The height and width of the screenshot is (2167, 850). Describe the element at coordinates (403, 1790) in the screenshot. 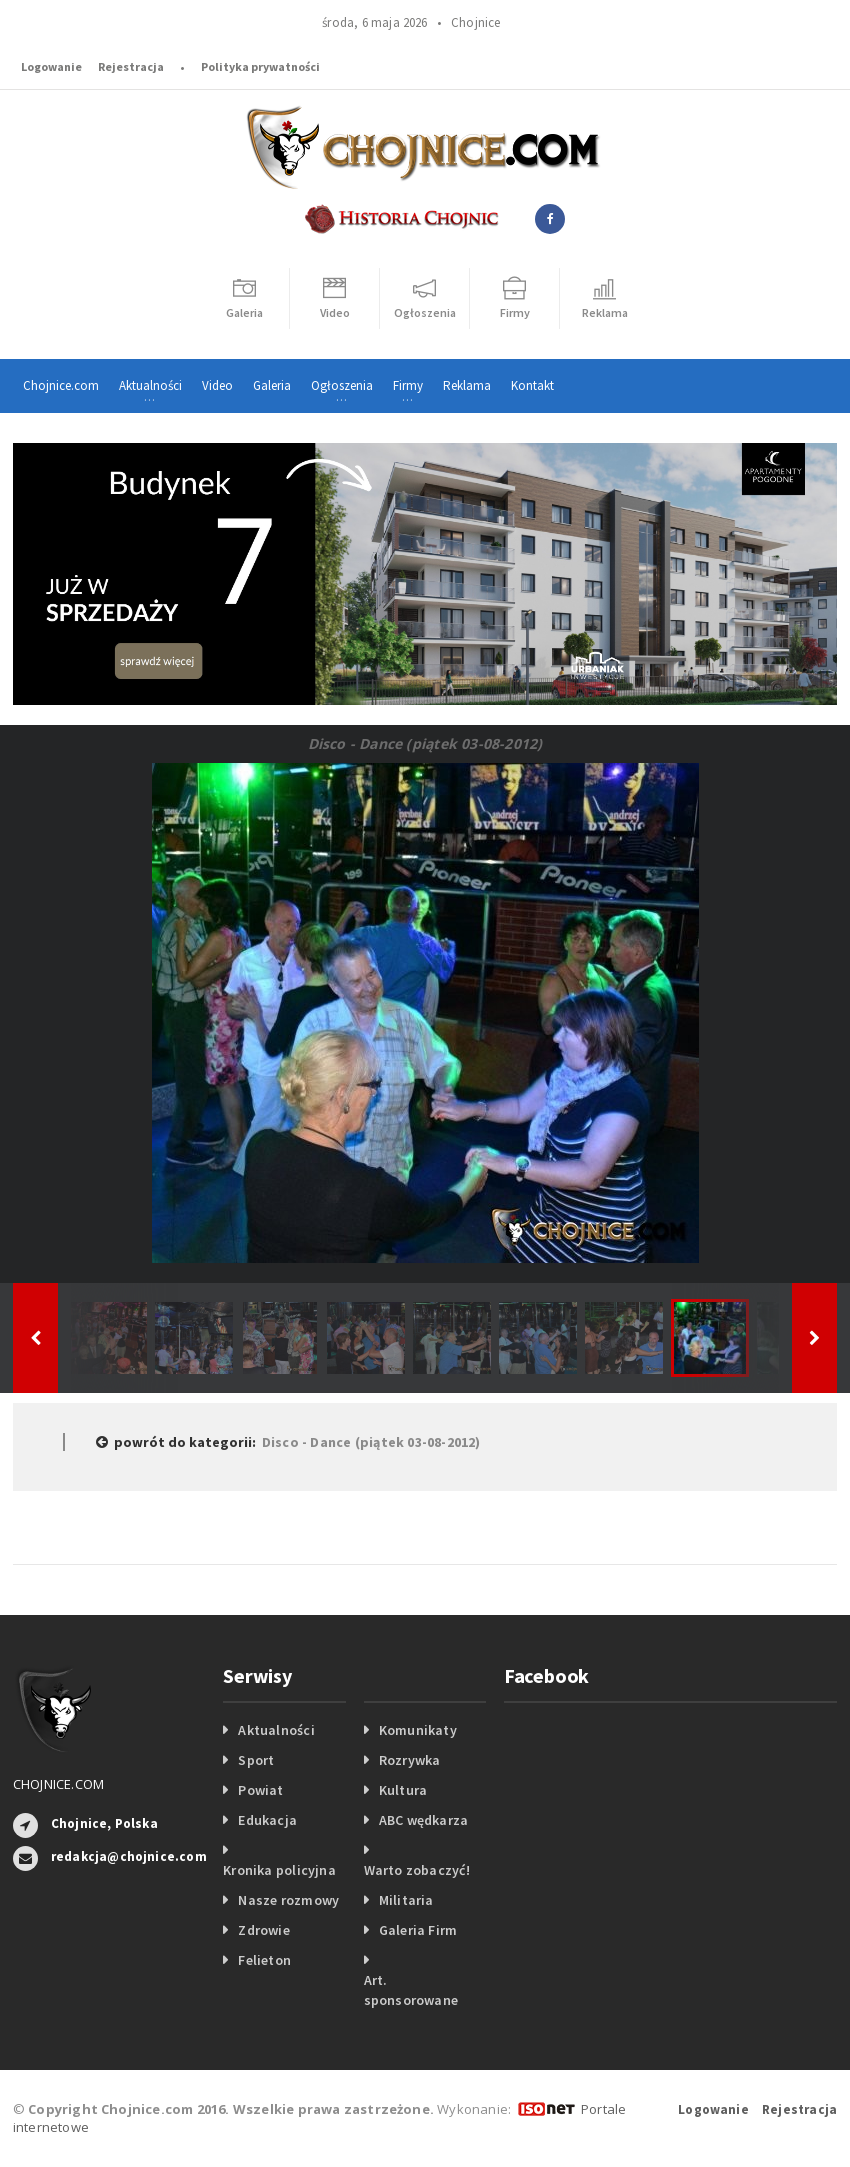

I see `Kultura` at that location.